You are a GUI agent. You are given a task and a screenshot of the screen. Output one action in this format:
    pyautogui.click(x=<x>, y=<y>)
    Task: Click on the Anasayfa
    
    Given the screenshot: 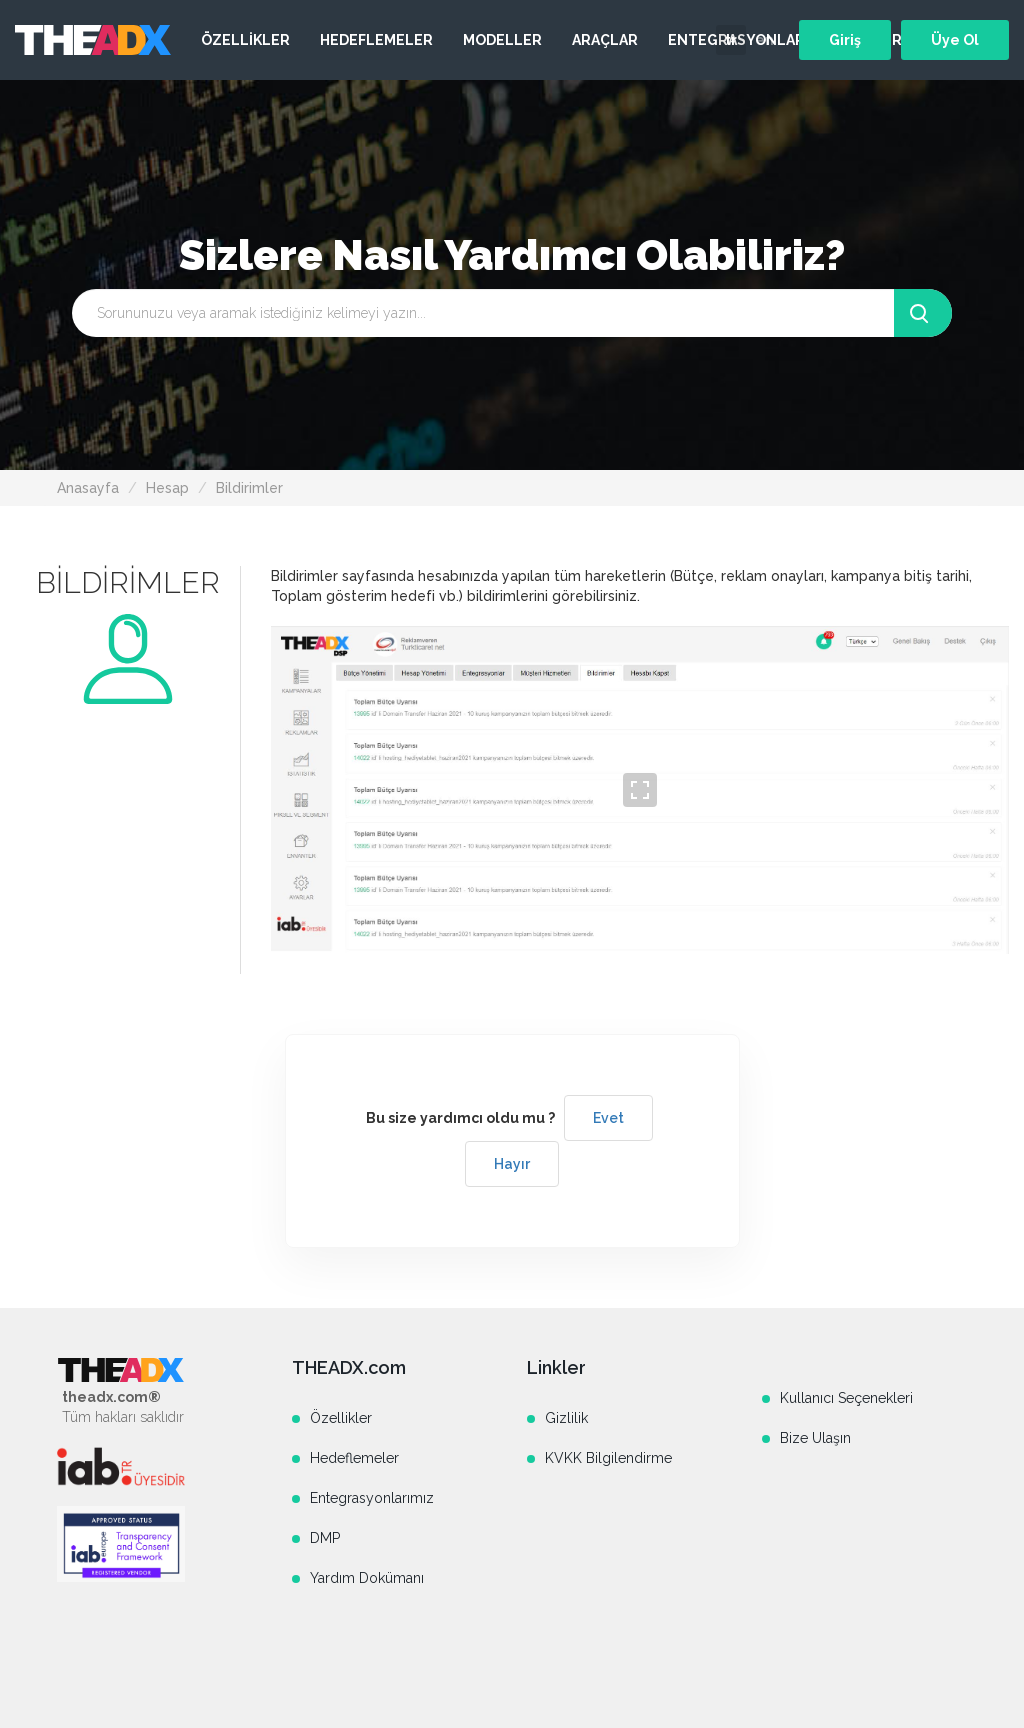 What is the action you would take?
    pyautogui.click(x=88, y=488)
    